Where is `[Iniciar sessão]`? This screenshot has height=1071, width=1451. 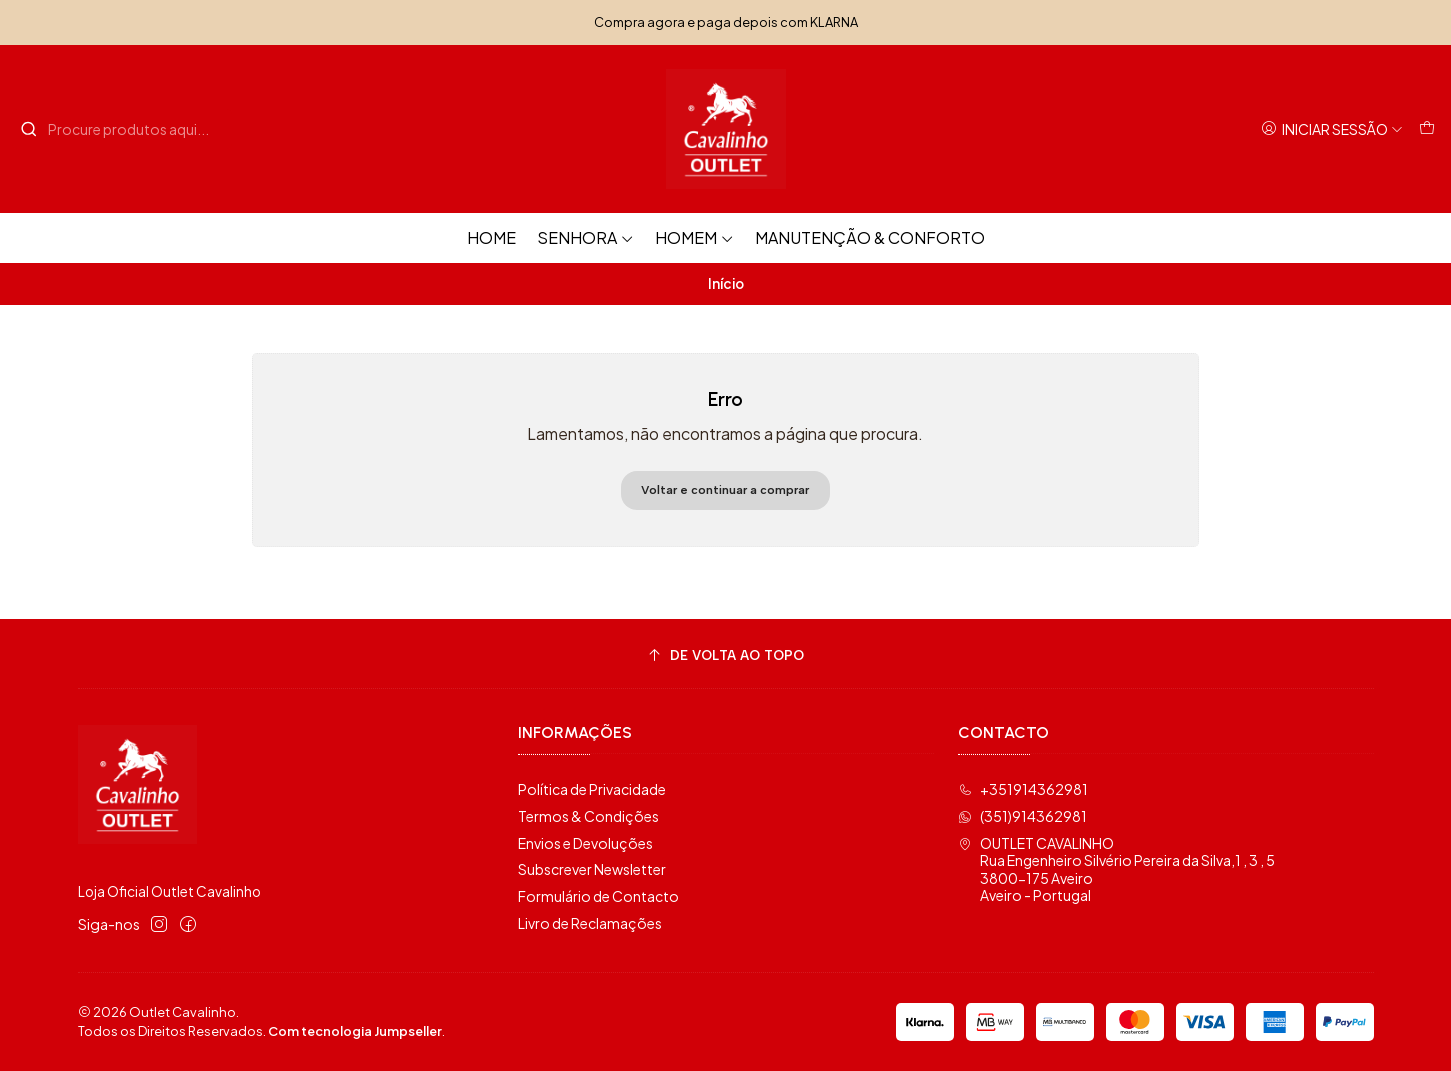 [Iniciar sessão] is located at coordinates (1332, 129).